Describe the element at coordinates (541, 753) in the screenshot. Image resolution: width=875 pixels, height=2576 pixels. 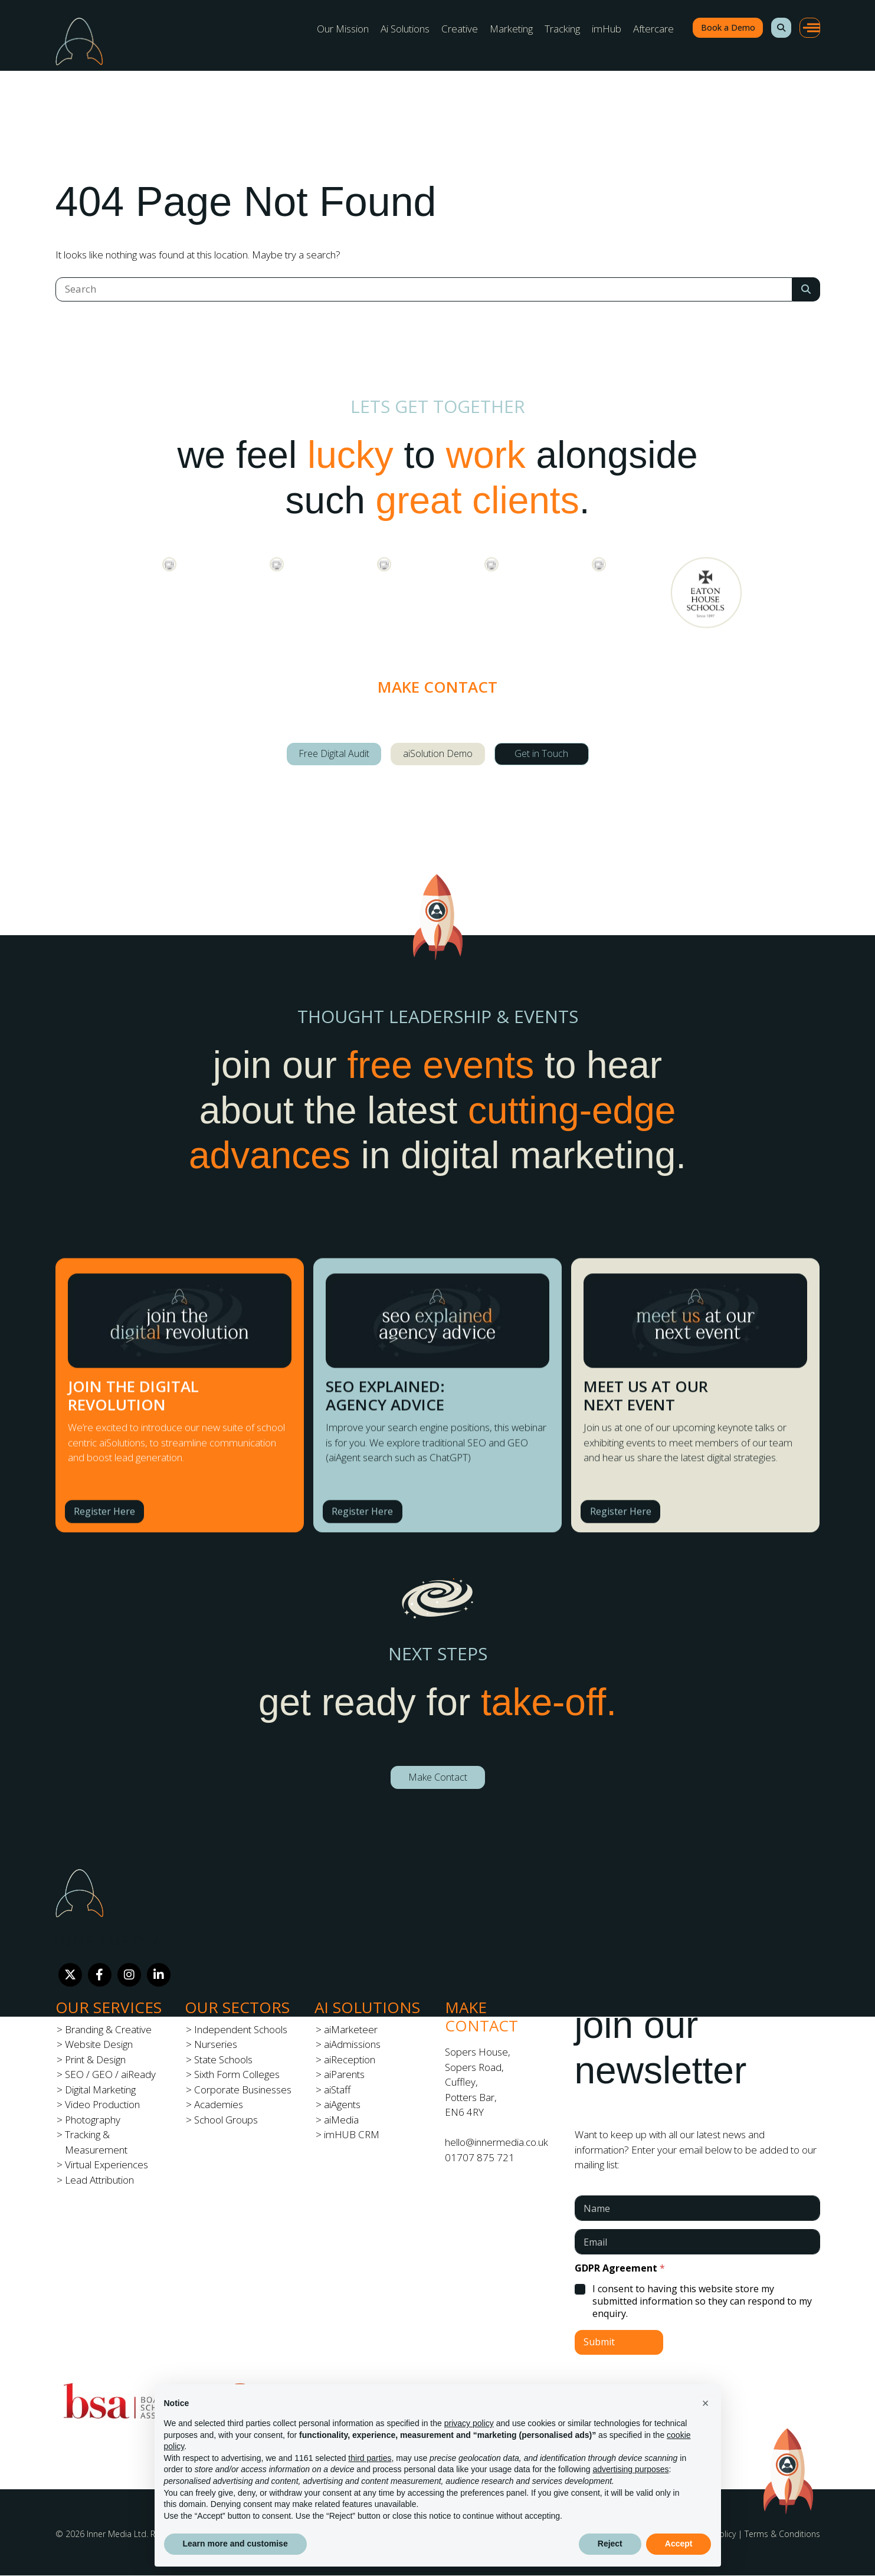
I see `Get in Touch` at that location.